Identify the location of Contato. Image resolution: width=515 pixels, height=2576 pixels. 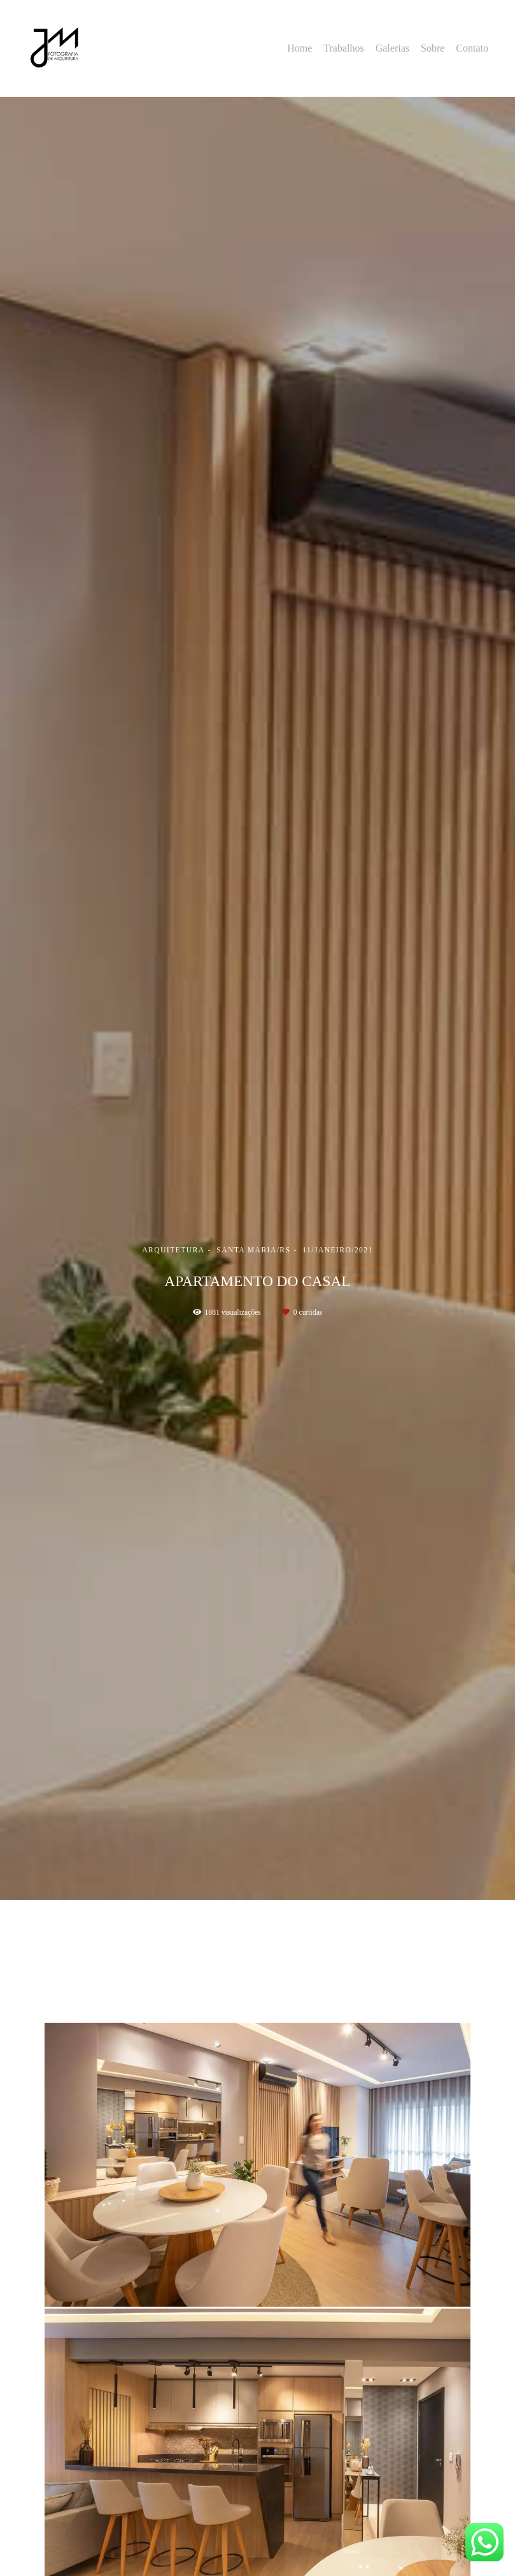
(472, 48).